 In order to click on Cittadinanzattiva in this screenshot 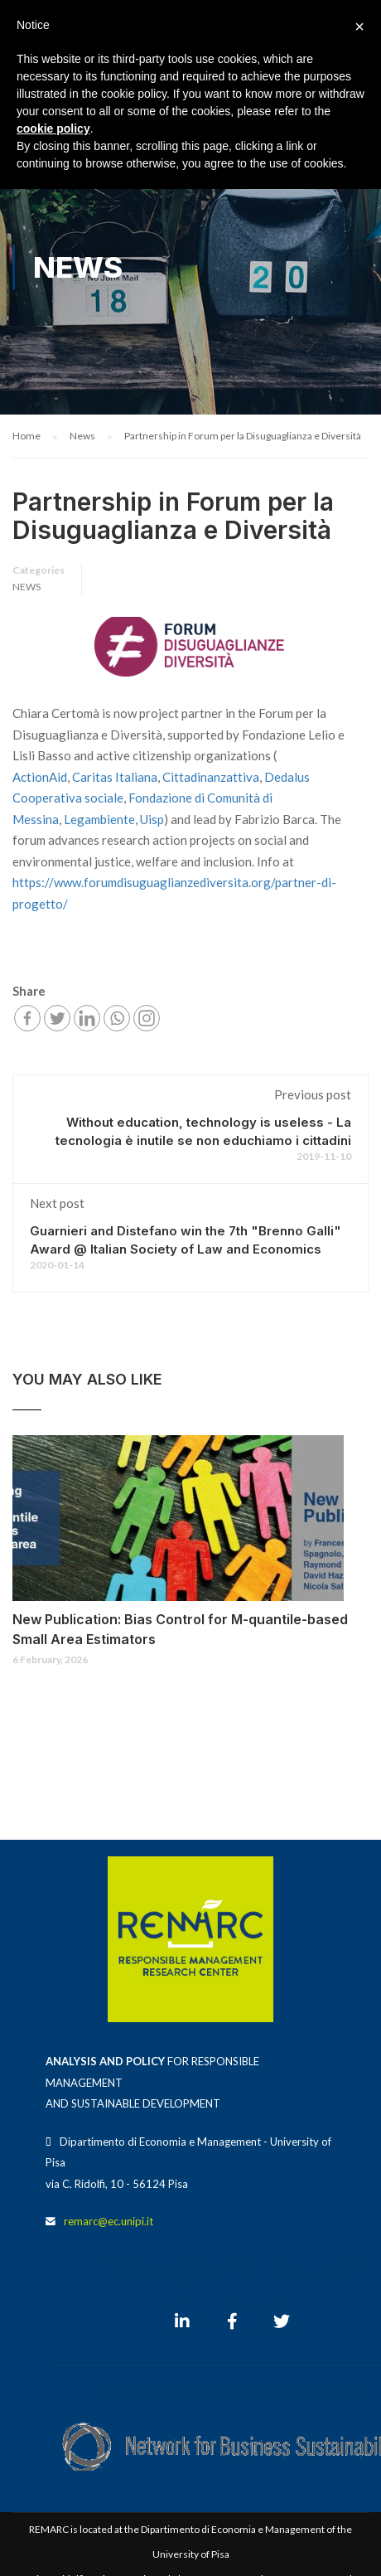, I will do `click(210, 776)`.